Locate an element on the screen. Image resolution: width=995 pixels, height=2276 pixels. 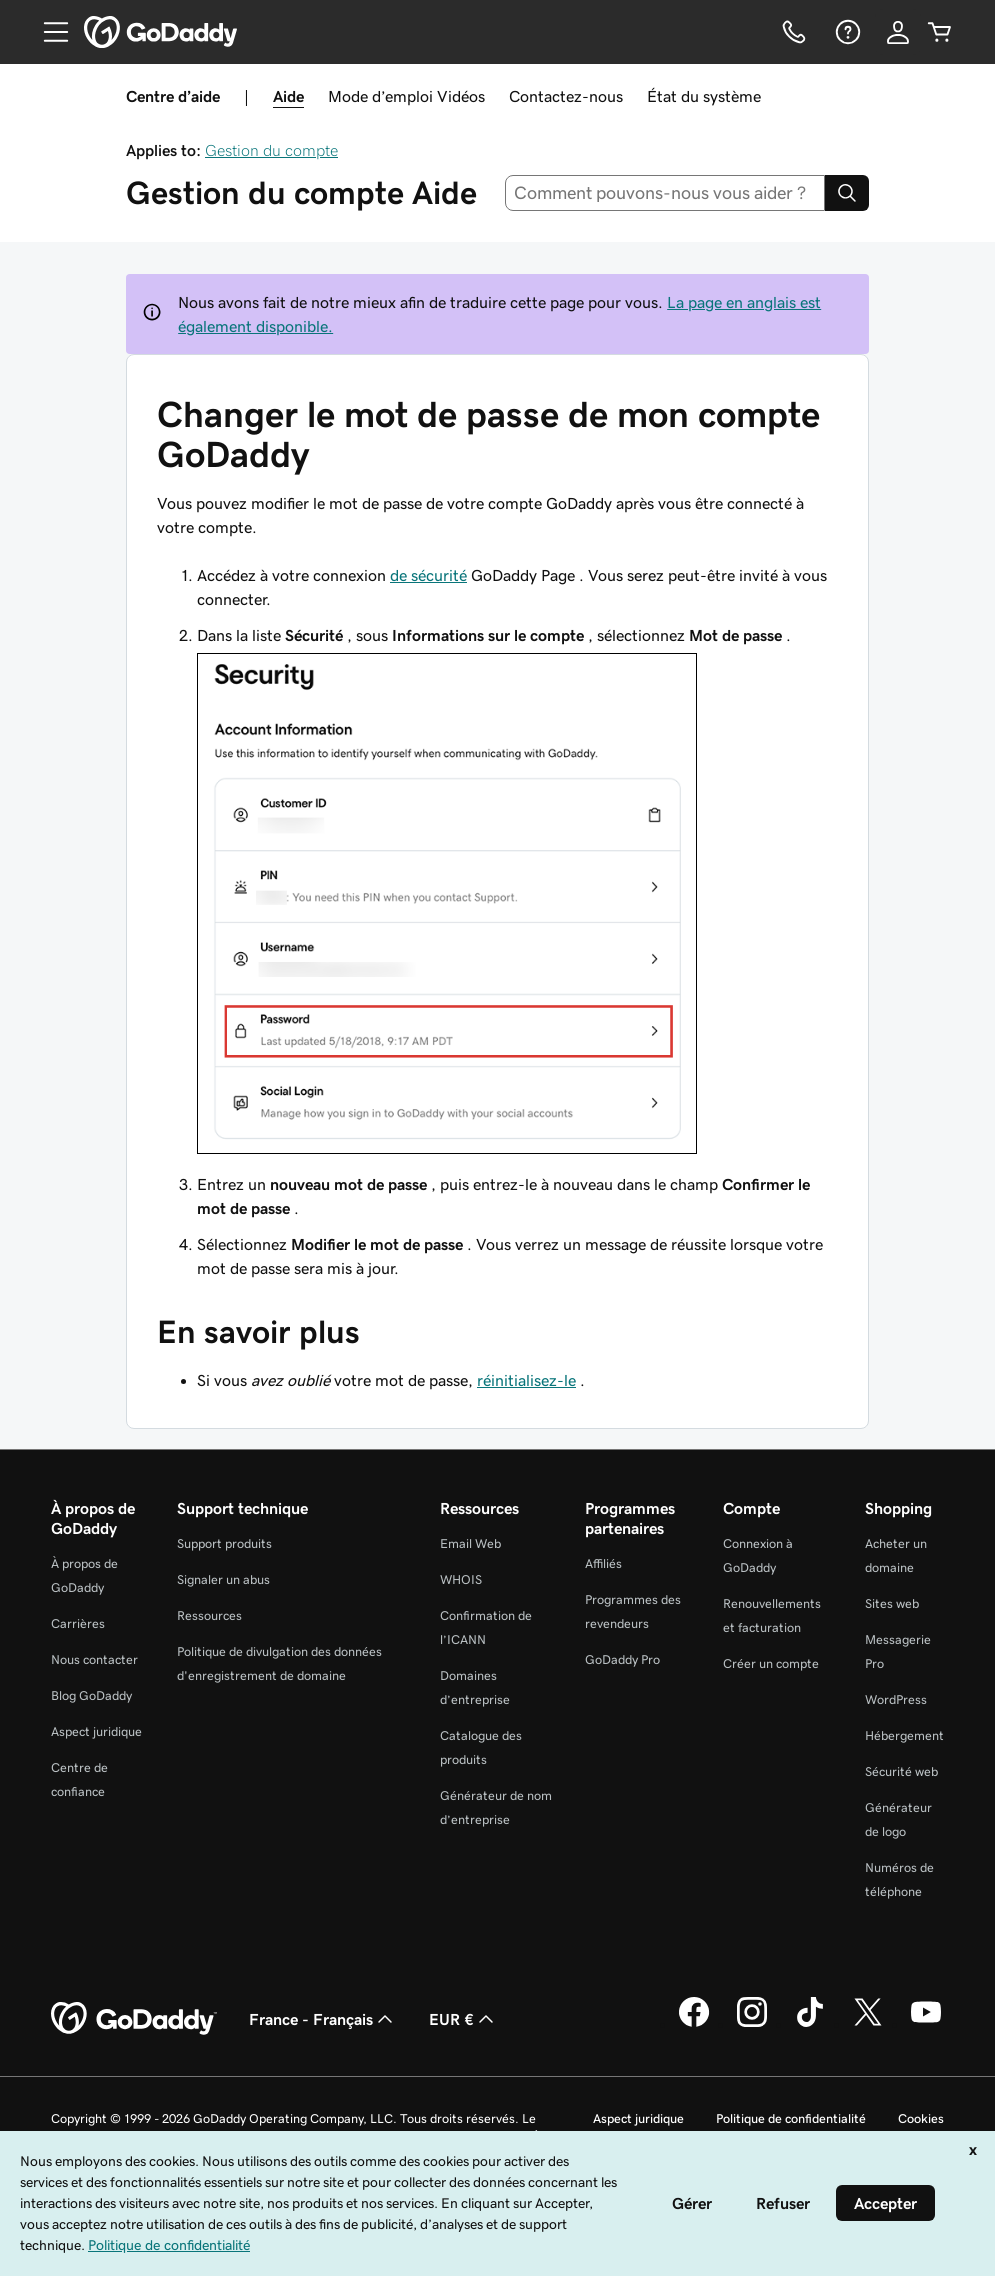
GoDaddy Pro is located at coordinates (622, 1659).